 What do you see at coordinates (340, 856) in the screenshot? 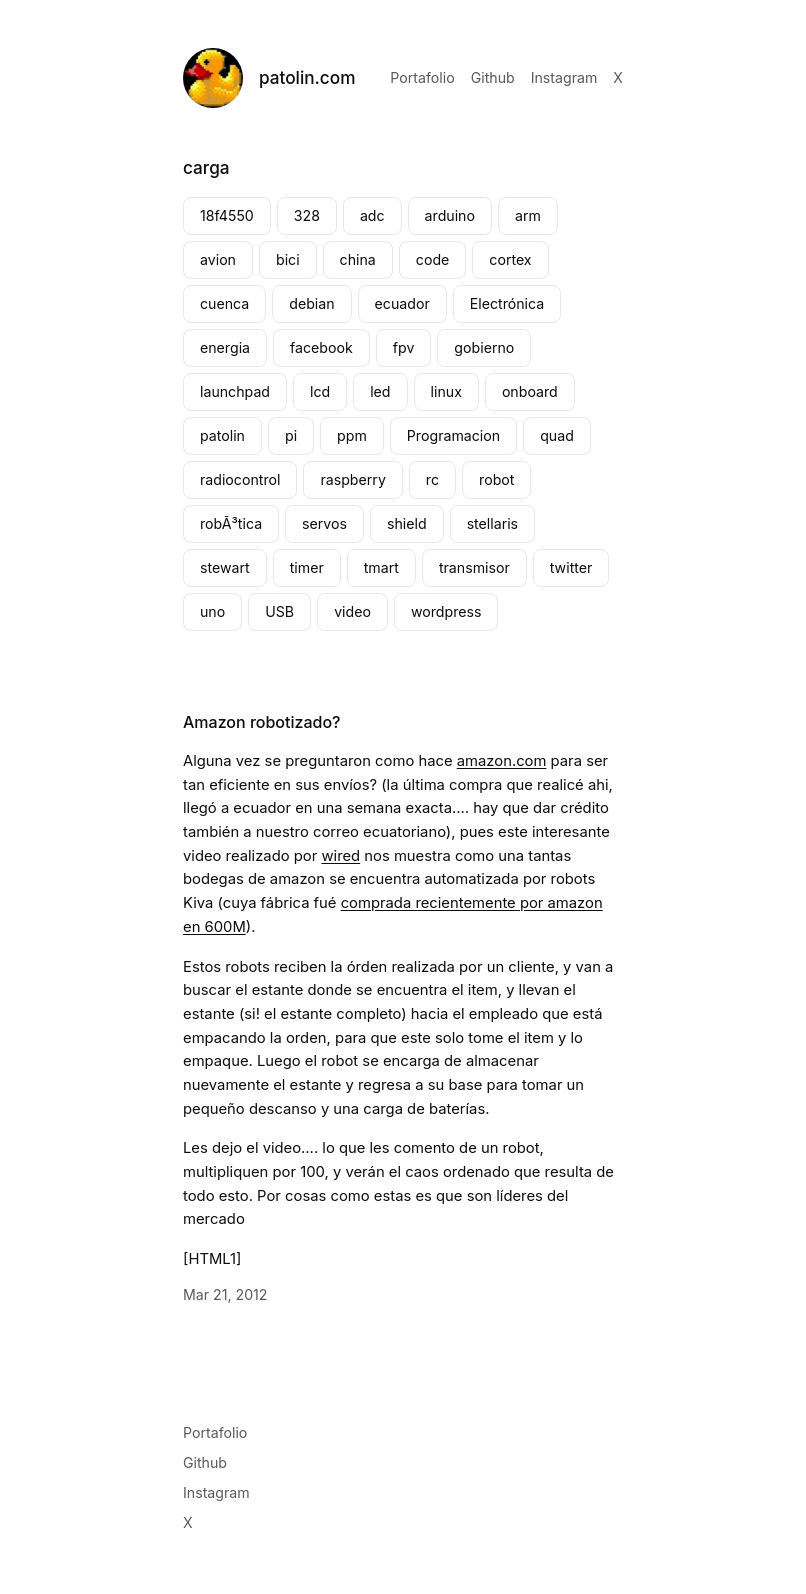
I see `wired` at bounding box center [340, 856].